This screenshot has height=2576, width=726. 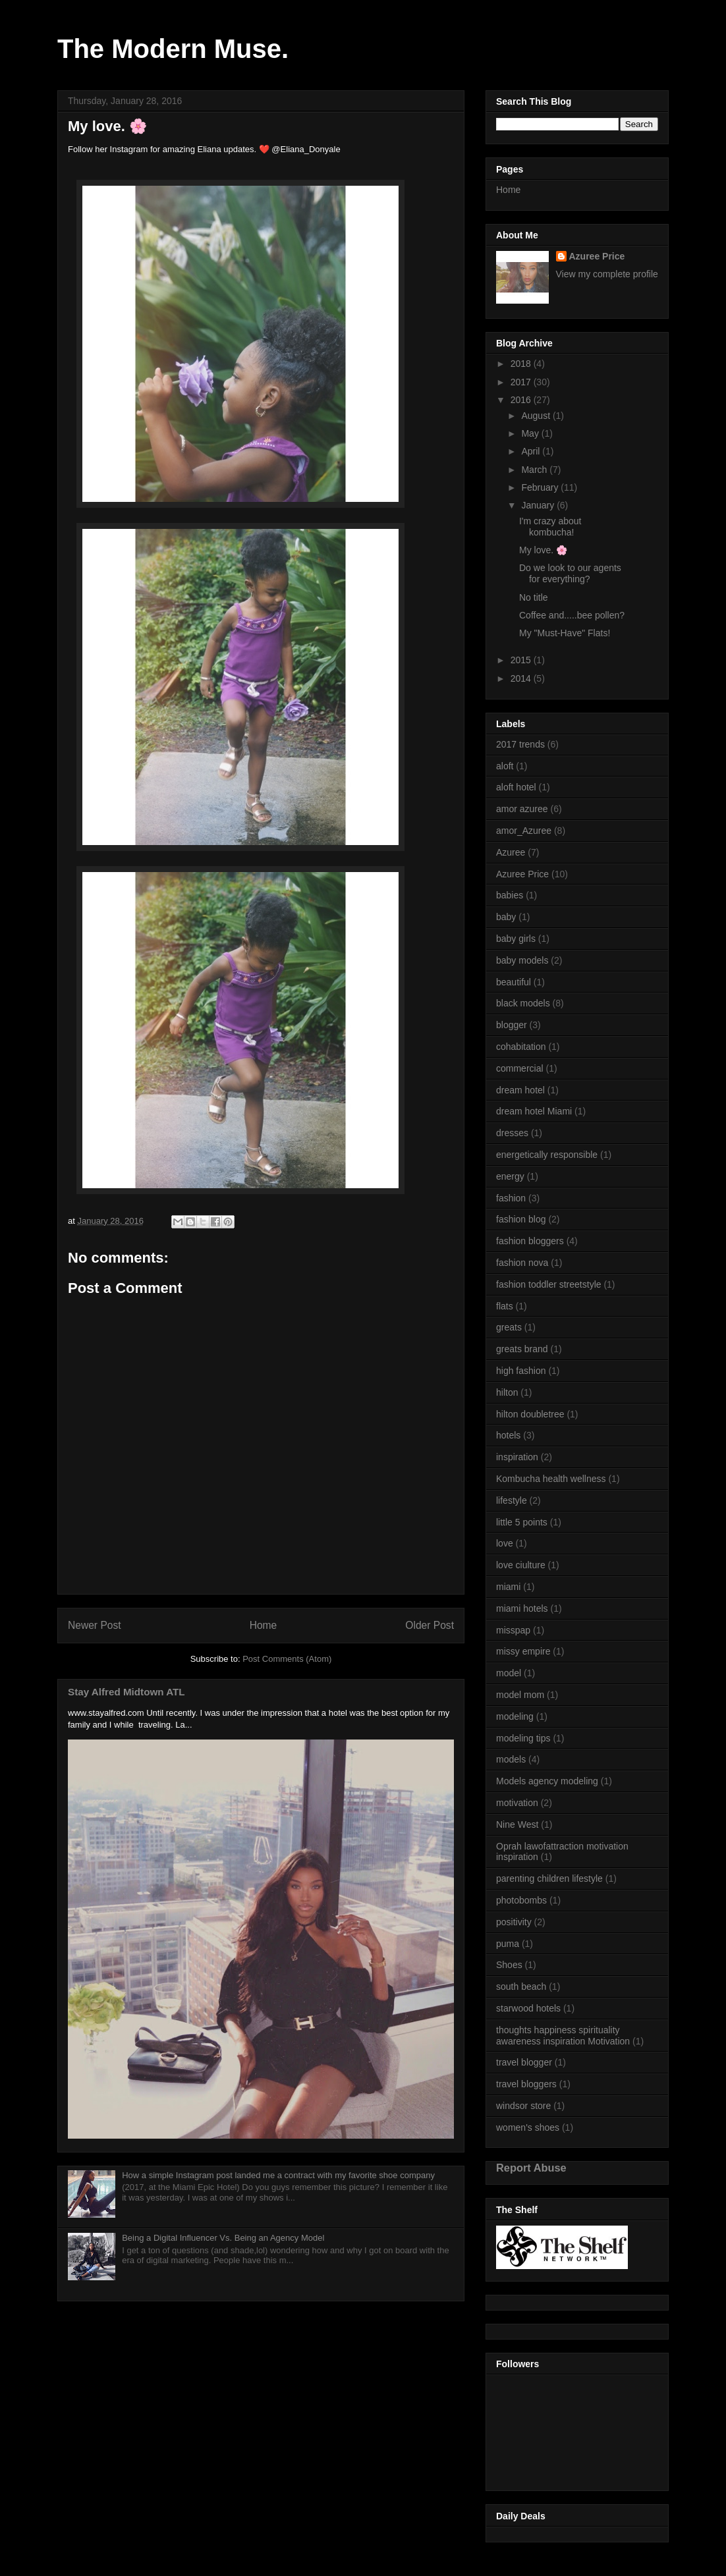 I want to click on dream hotel Miami, so click(x=534, y=1111).